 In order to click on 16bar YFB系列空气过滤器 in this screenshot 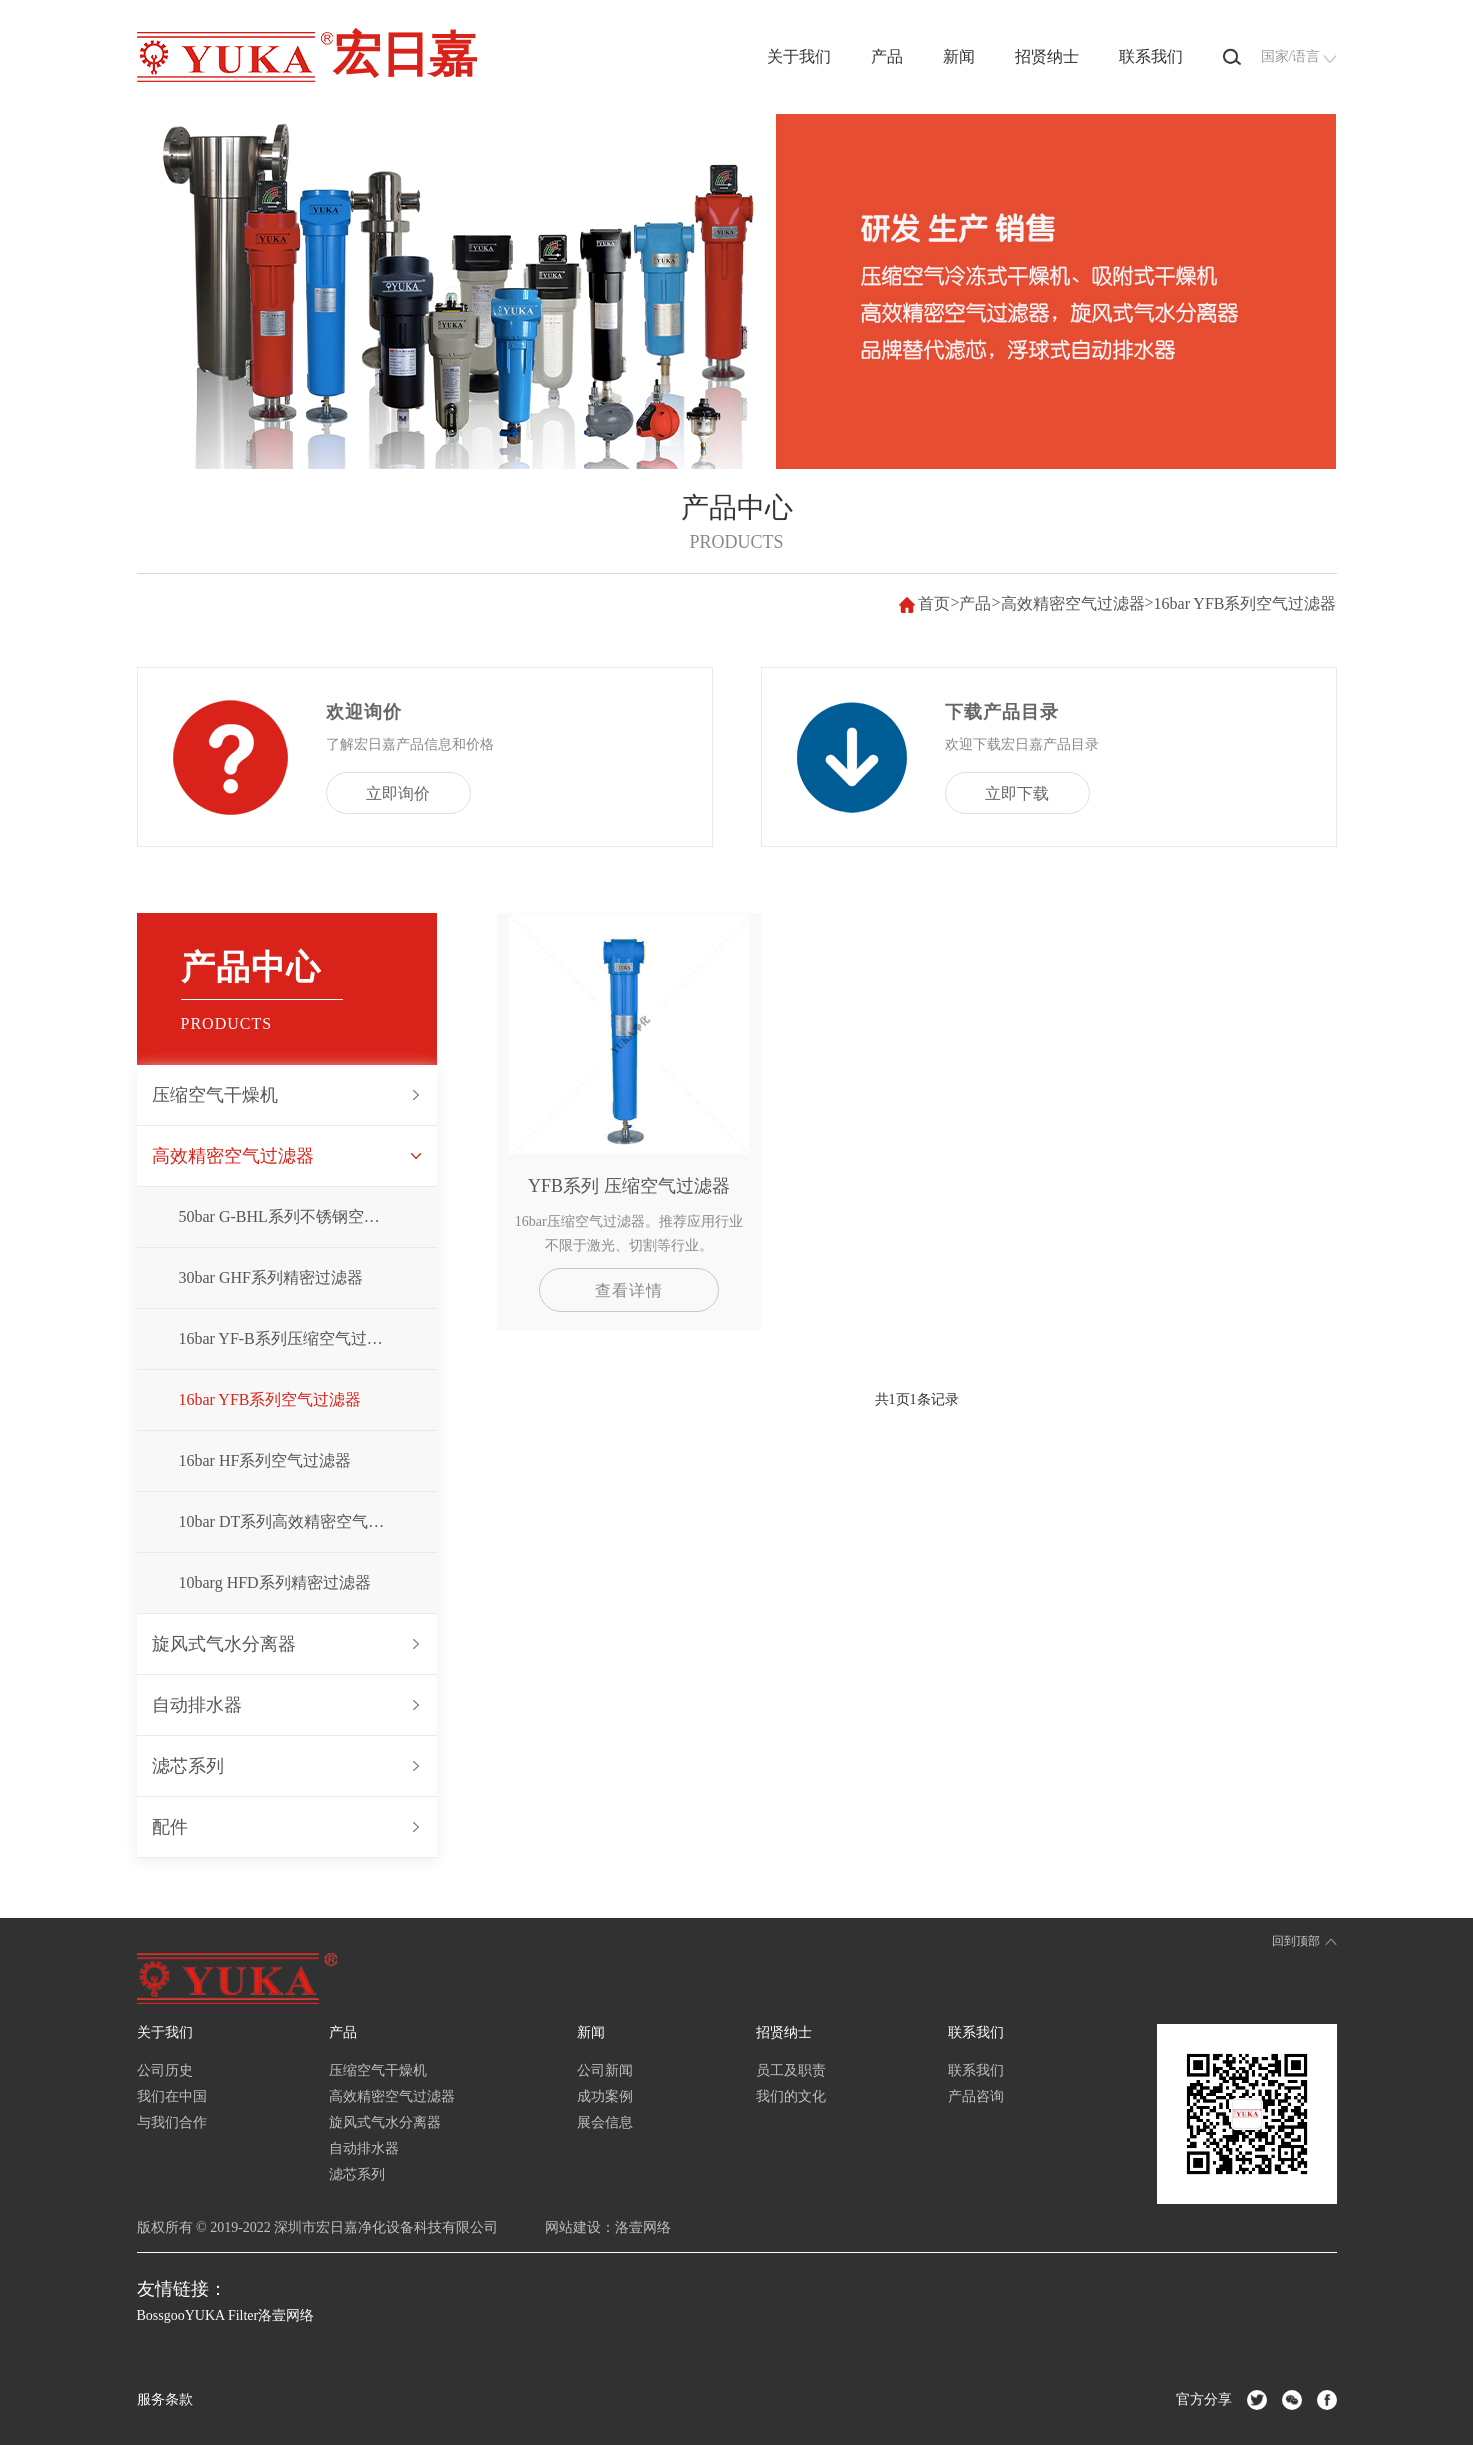, I will do `click(1245, 603)`.